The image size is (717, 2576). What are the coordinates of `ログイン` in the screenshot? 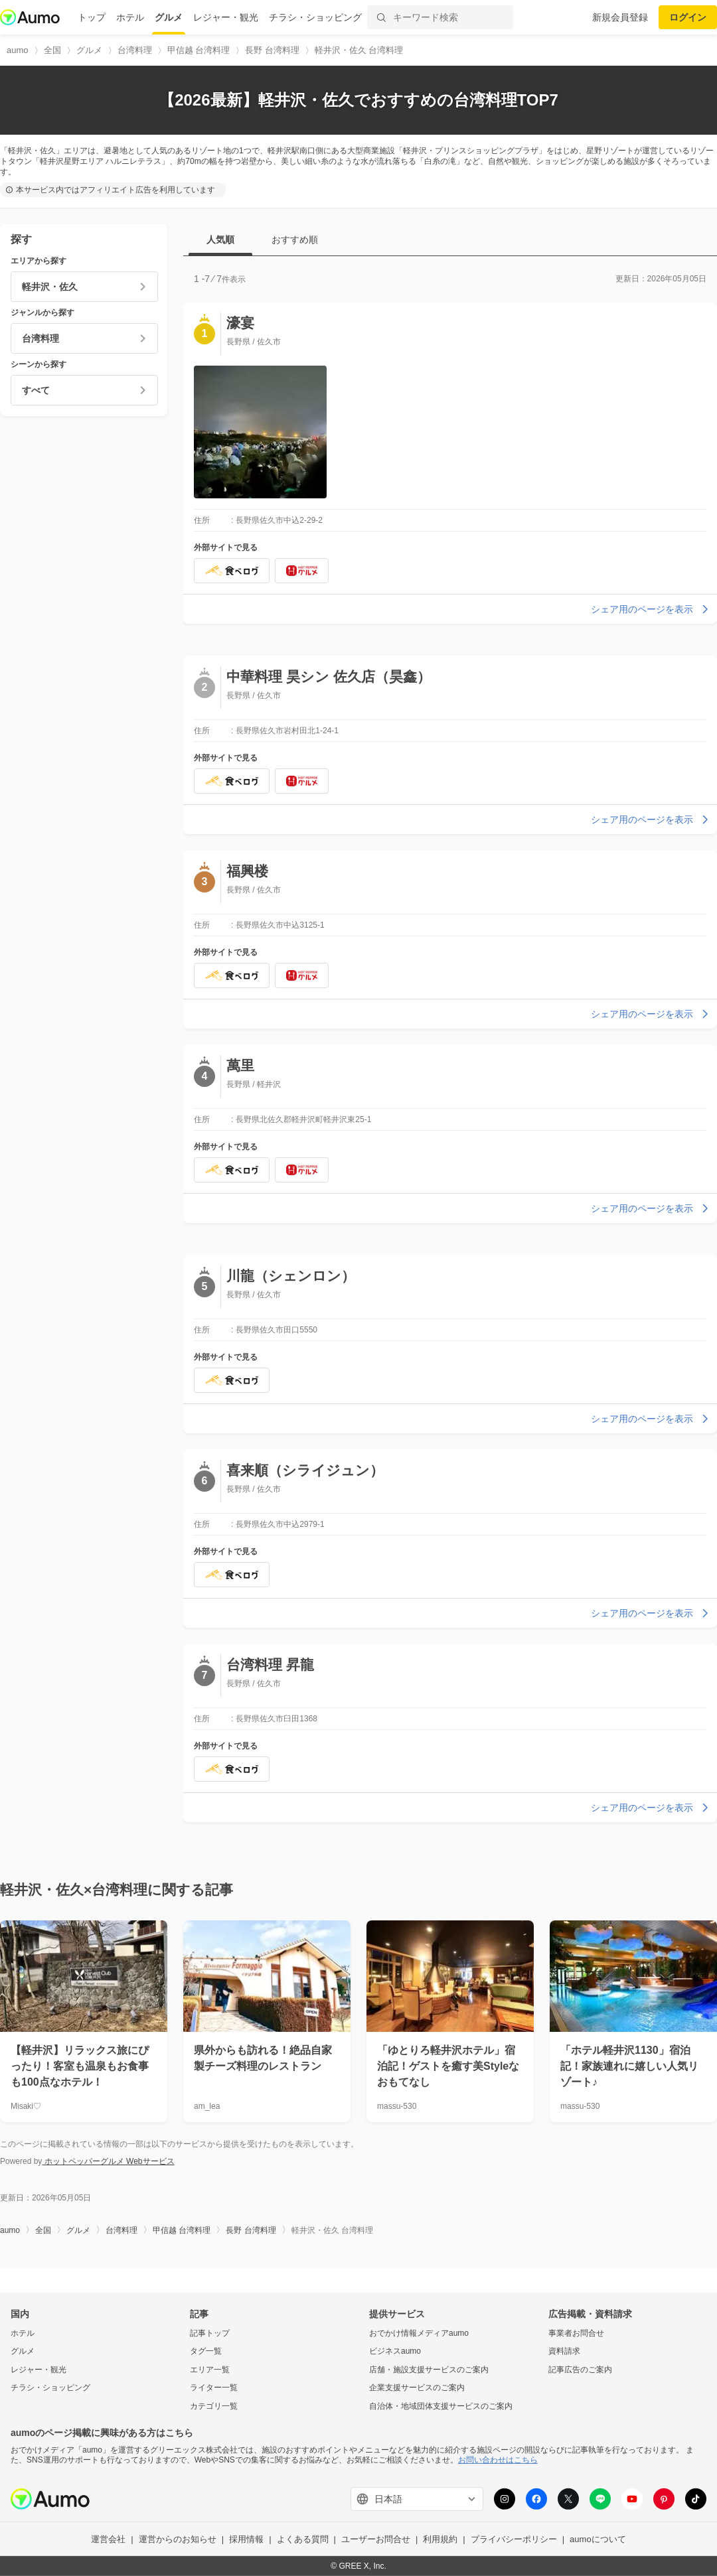 It's located at (687, 17).